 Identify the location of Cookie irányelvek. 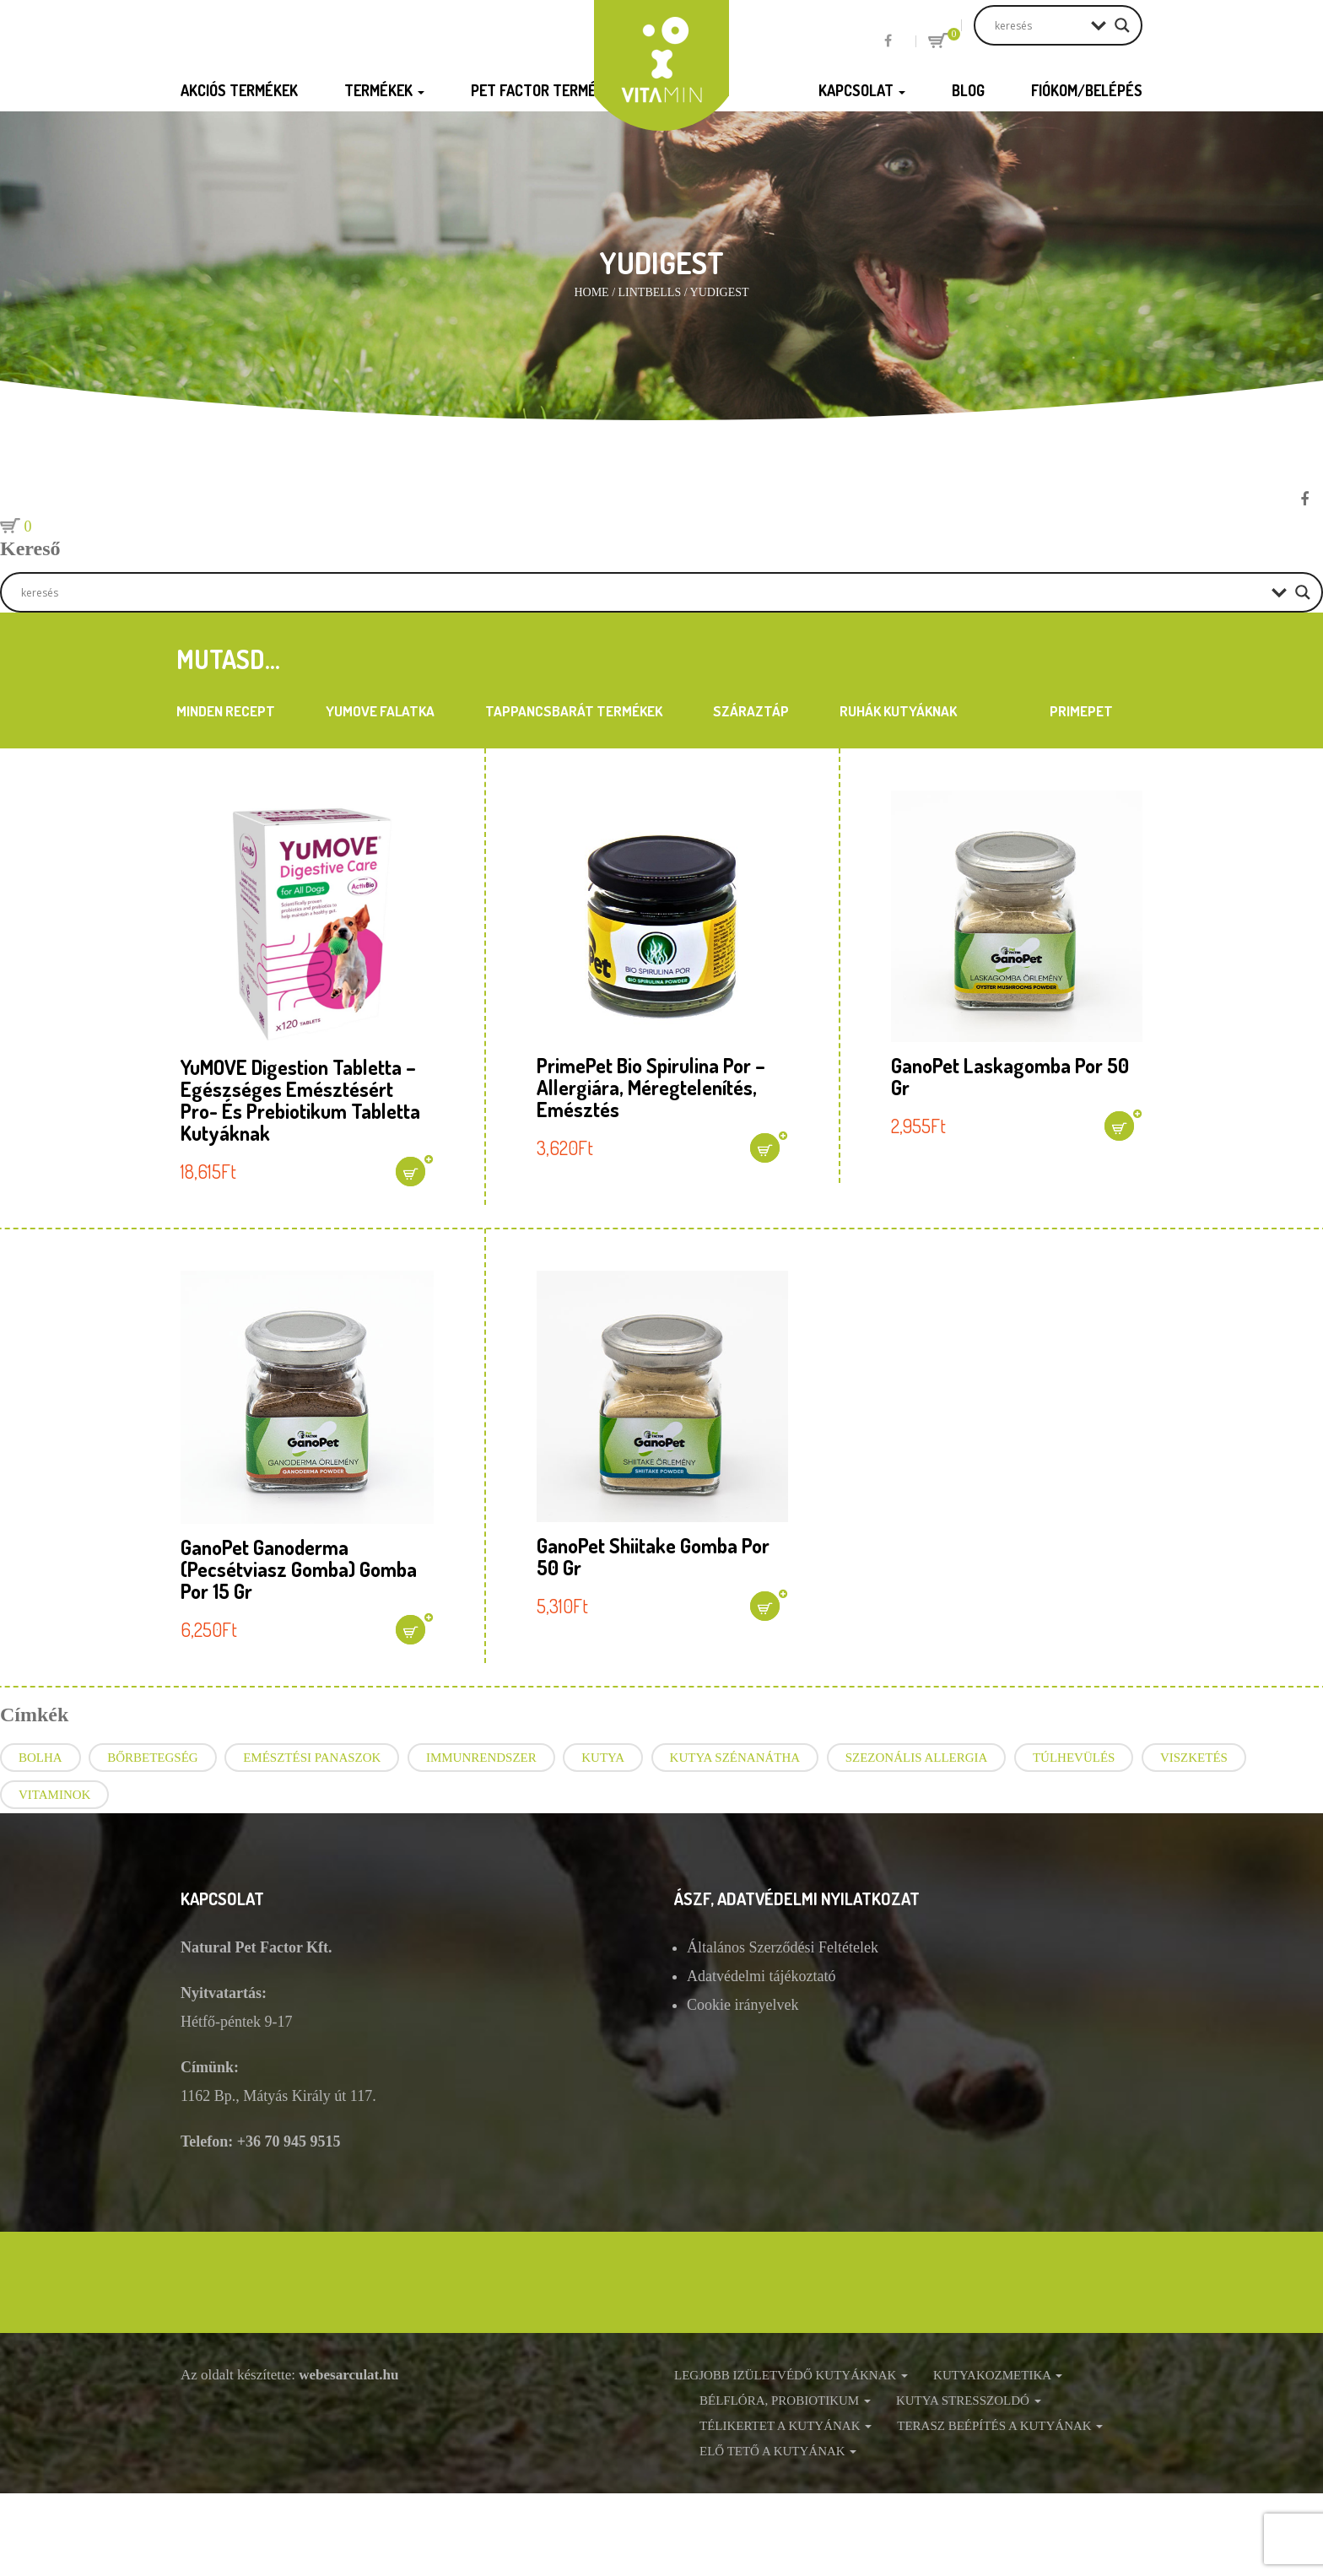
(742, 2004).